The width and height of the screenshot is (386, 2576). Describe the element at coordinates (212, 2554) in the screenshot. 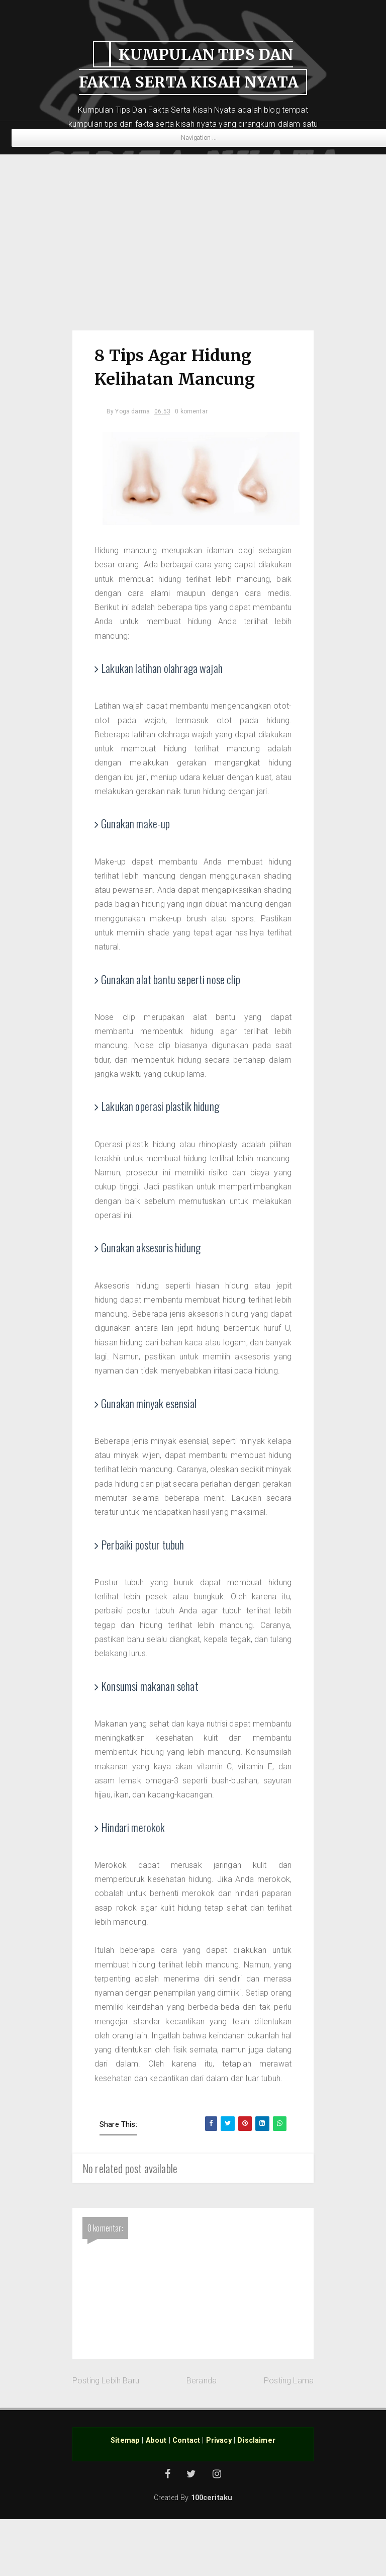

I see `100ceritaku` at that location.